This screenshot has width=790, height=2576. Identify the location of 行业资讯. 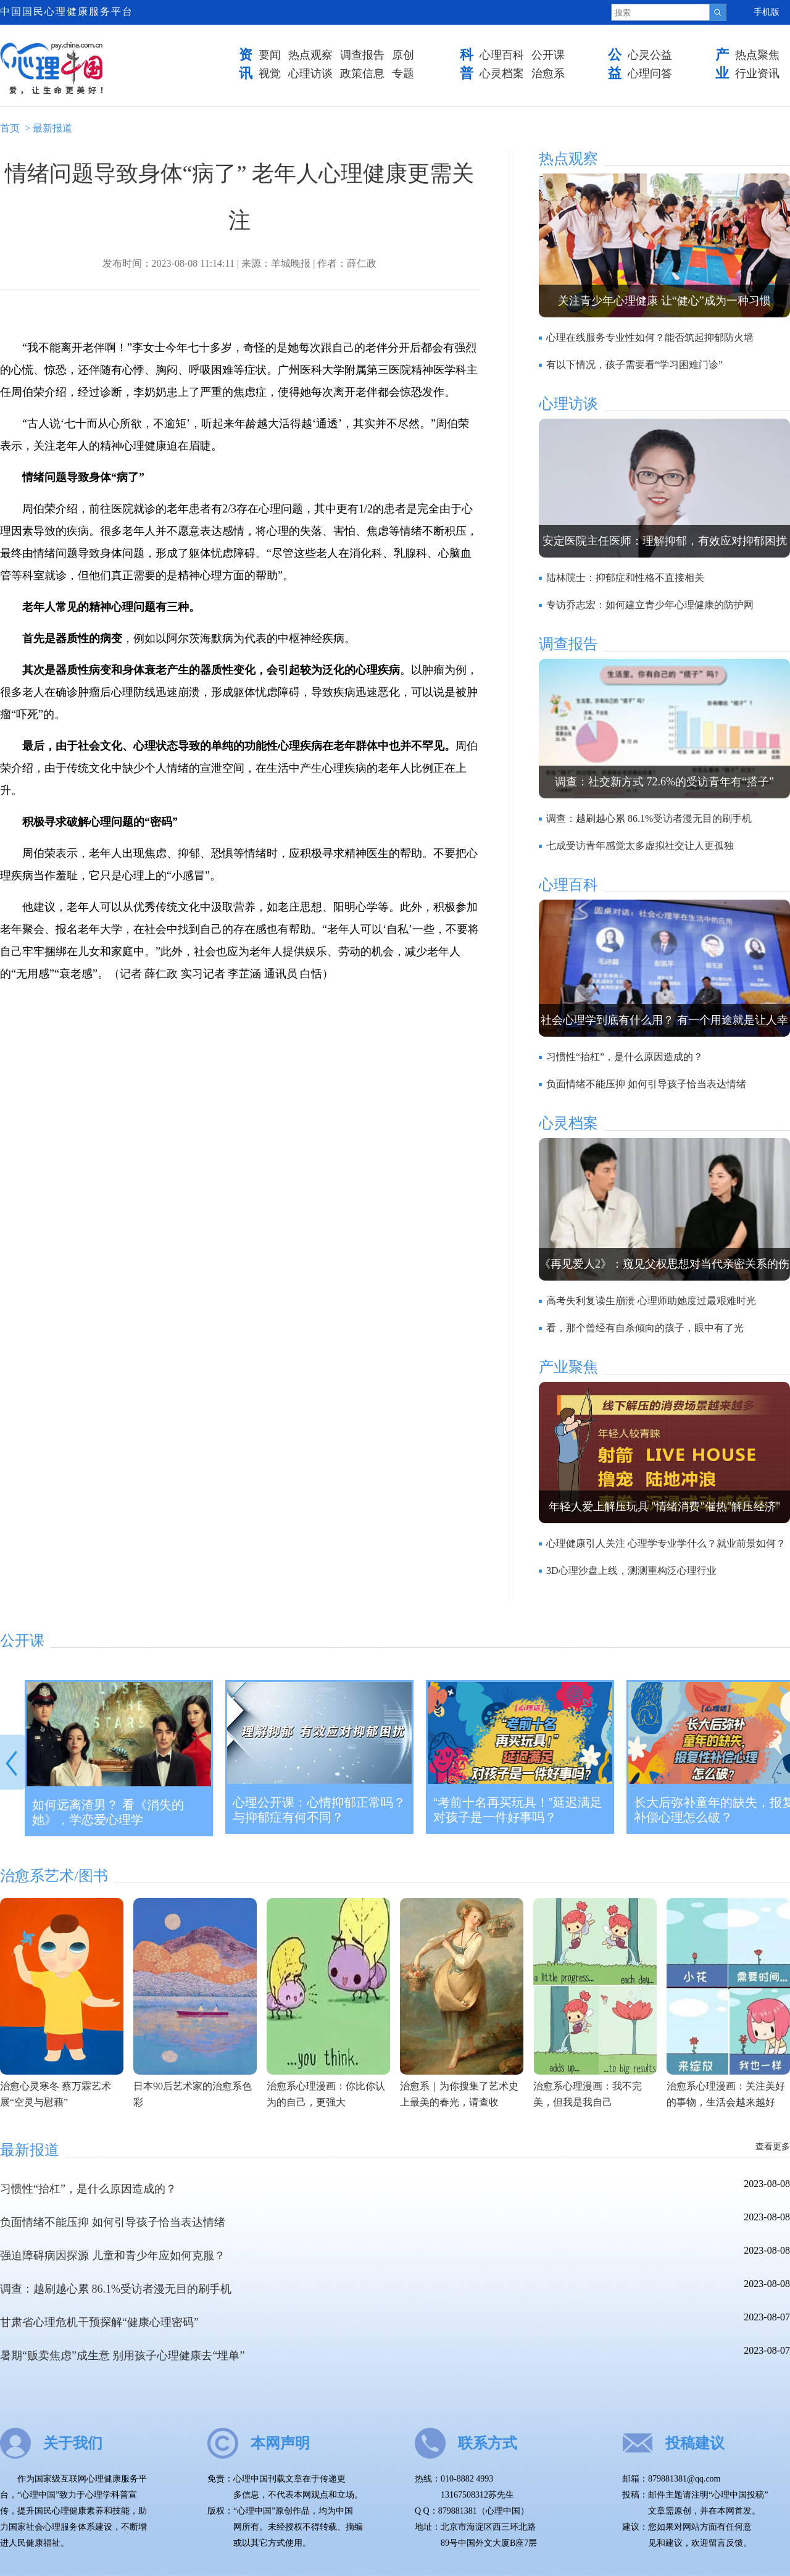
(757, 73).